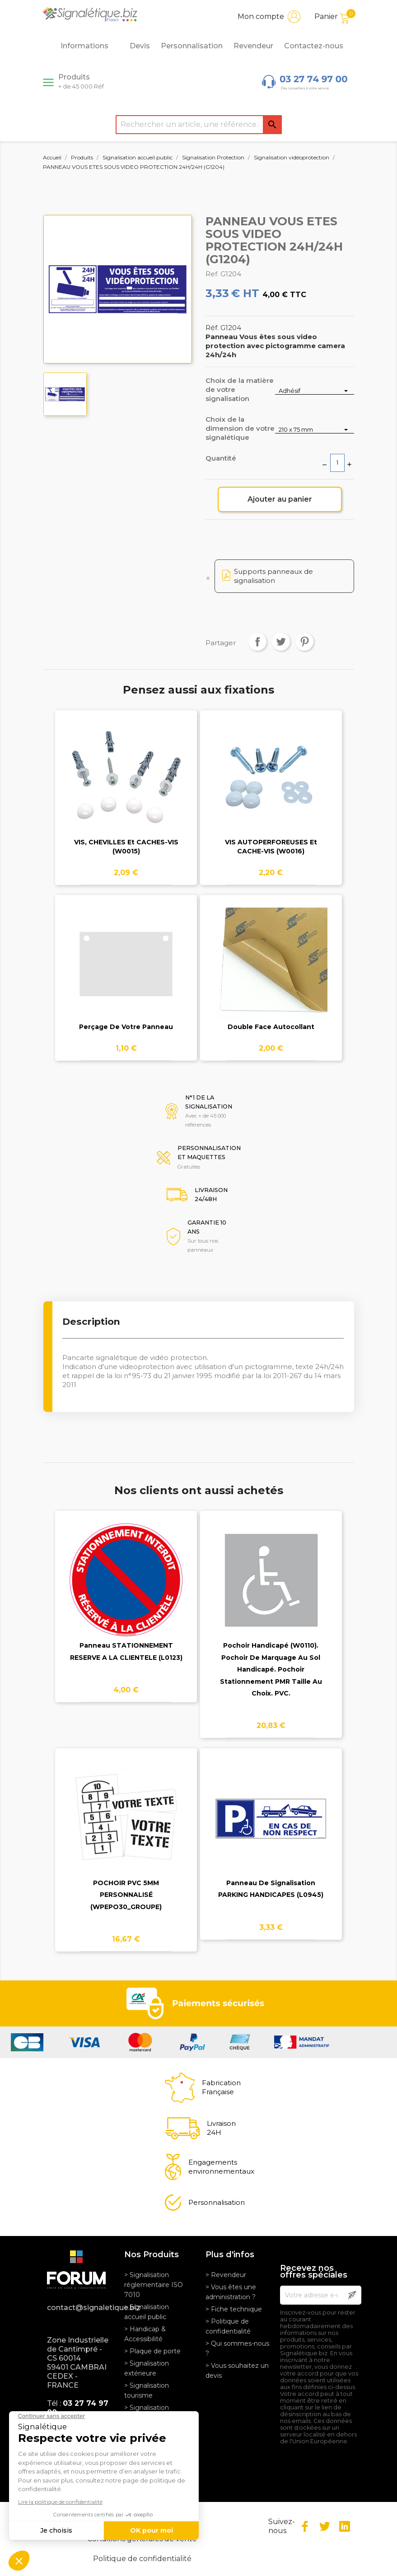  Describe the element at coordinates (140, 46) in the screenshot. I see `Devis` at that location.